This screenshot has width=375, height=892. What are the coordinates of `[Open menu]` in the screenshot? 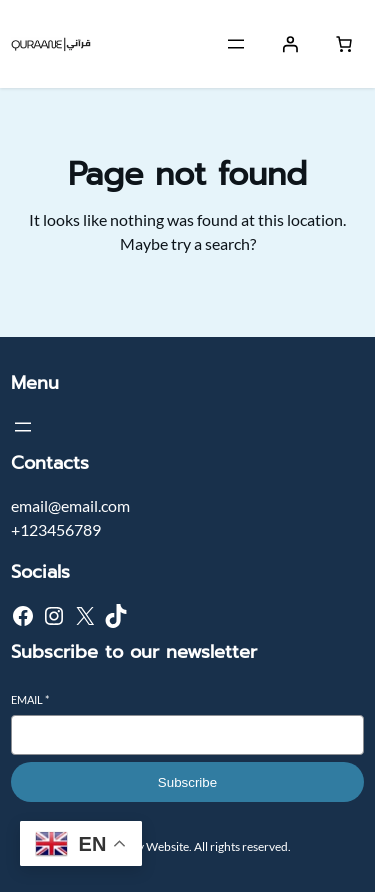 It's located at (236, 44).